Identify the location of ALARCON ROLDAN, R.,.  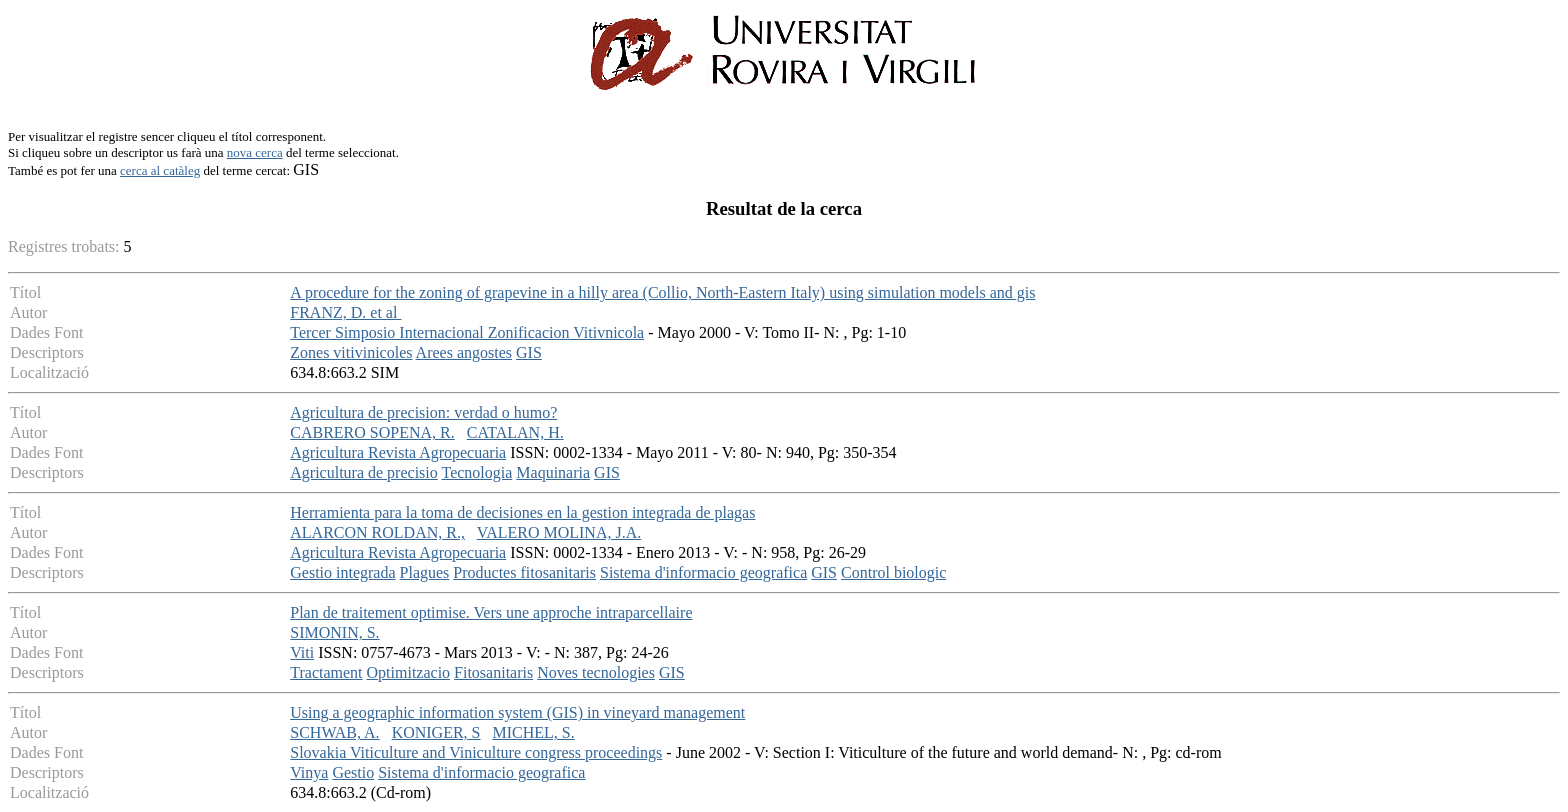
(377, 532).